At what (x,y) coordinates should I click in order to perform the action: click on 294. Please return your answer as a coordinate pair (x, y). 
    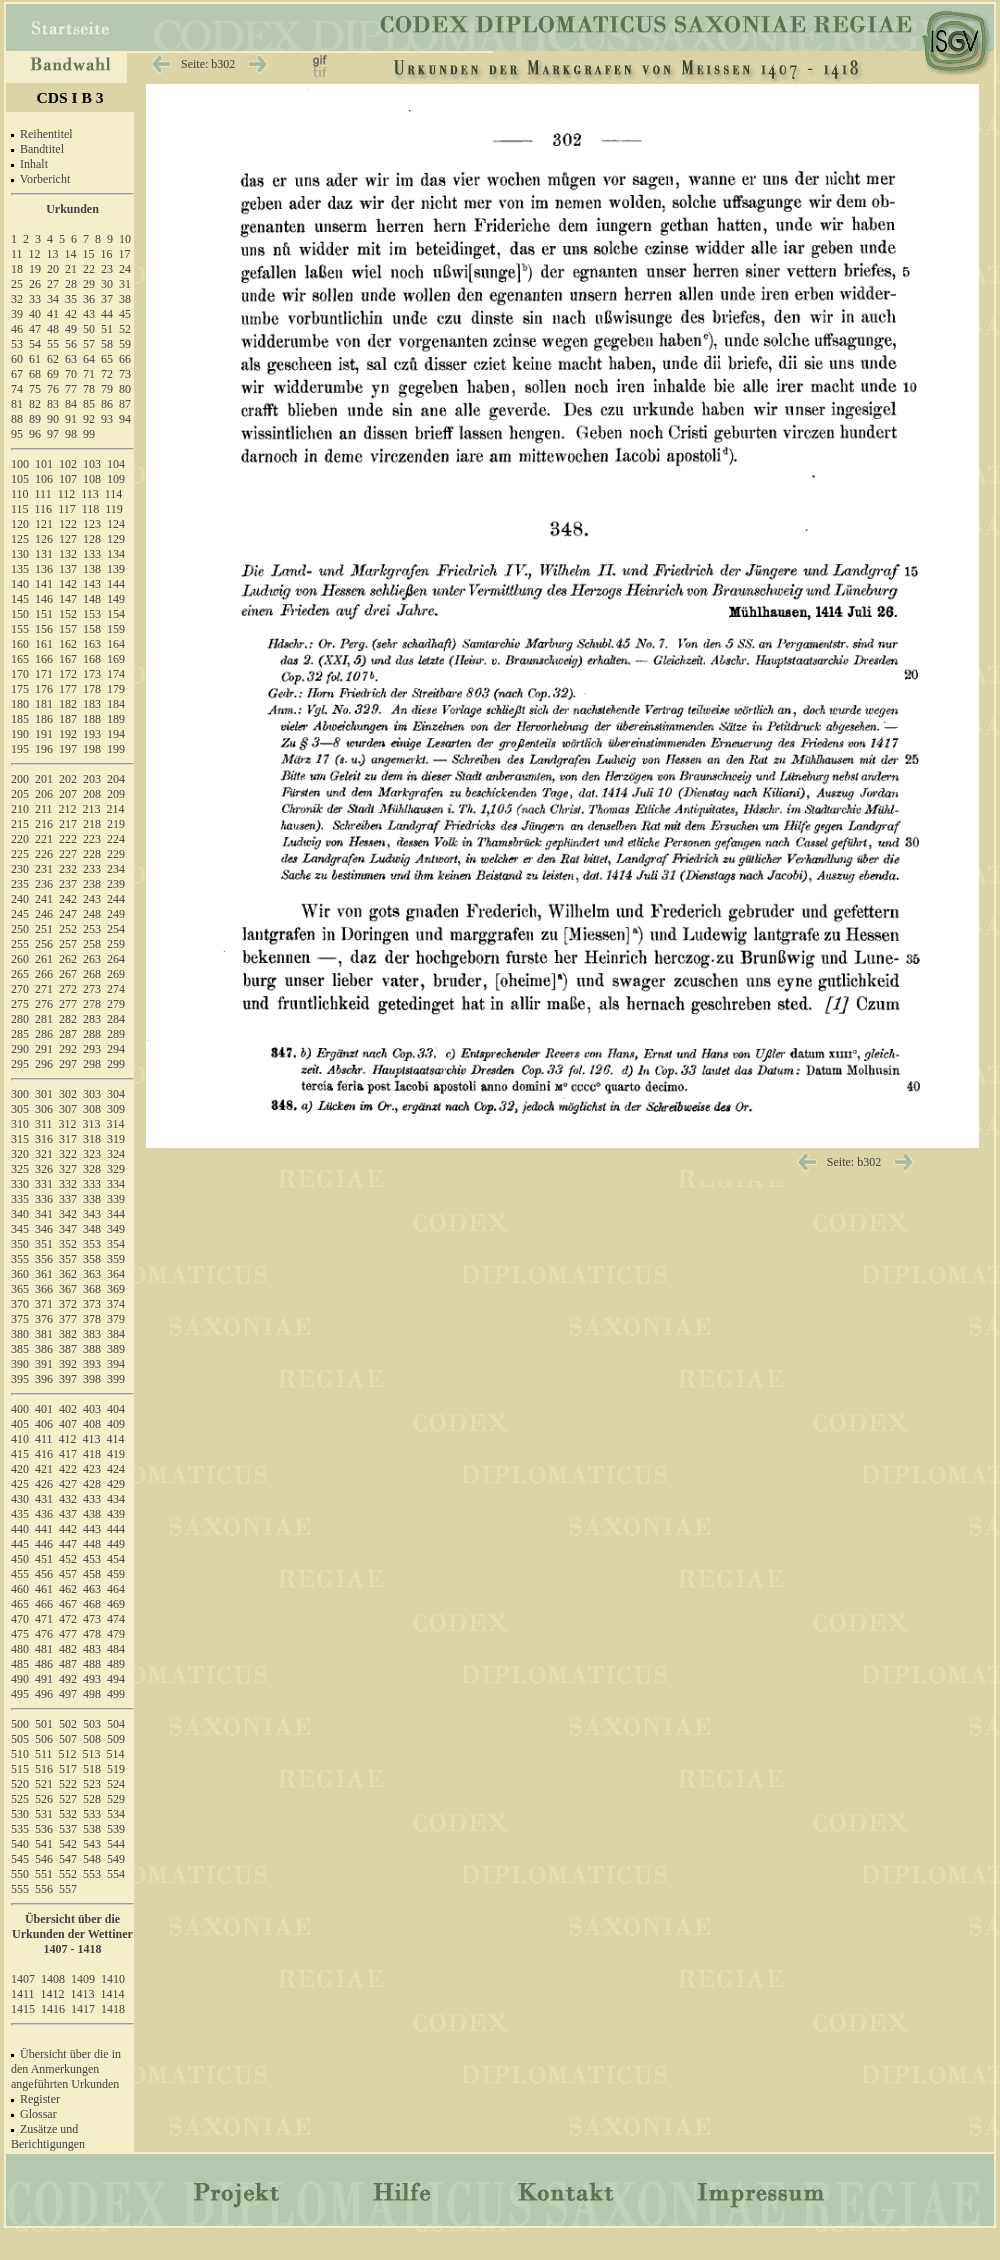
    Looking at the image, I should click on (116, 1049).